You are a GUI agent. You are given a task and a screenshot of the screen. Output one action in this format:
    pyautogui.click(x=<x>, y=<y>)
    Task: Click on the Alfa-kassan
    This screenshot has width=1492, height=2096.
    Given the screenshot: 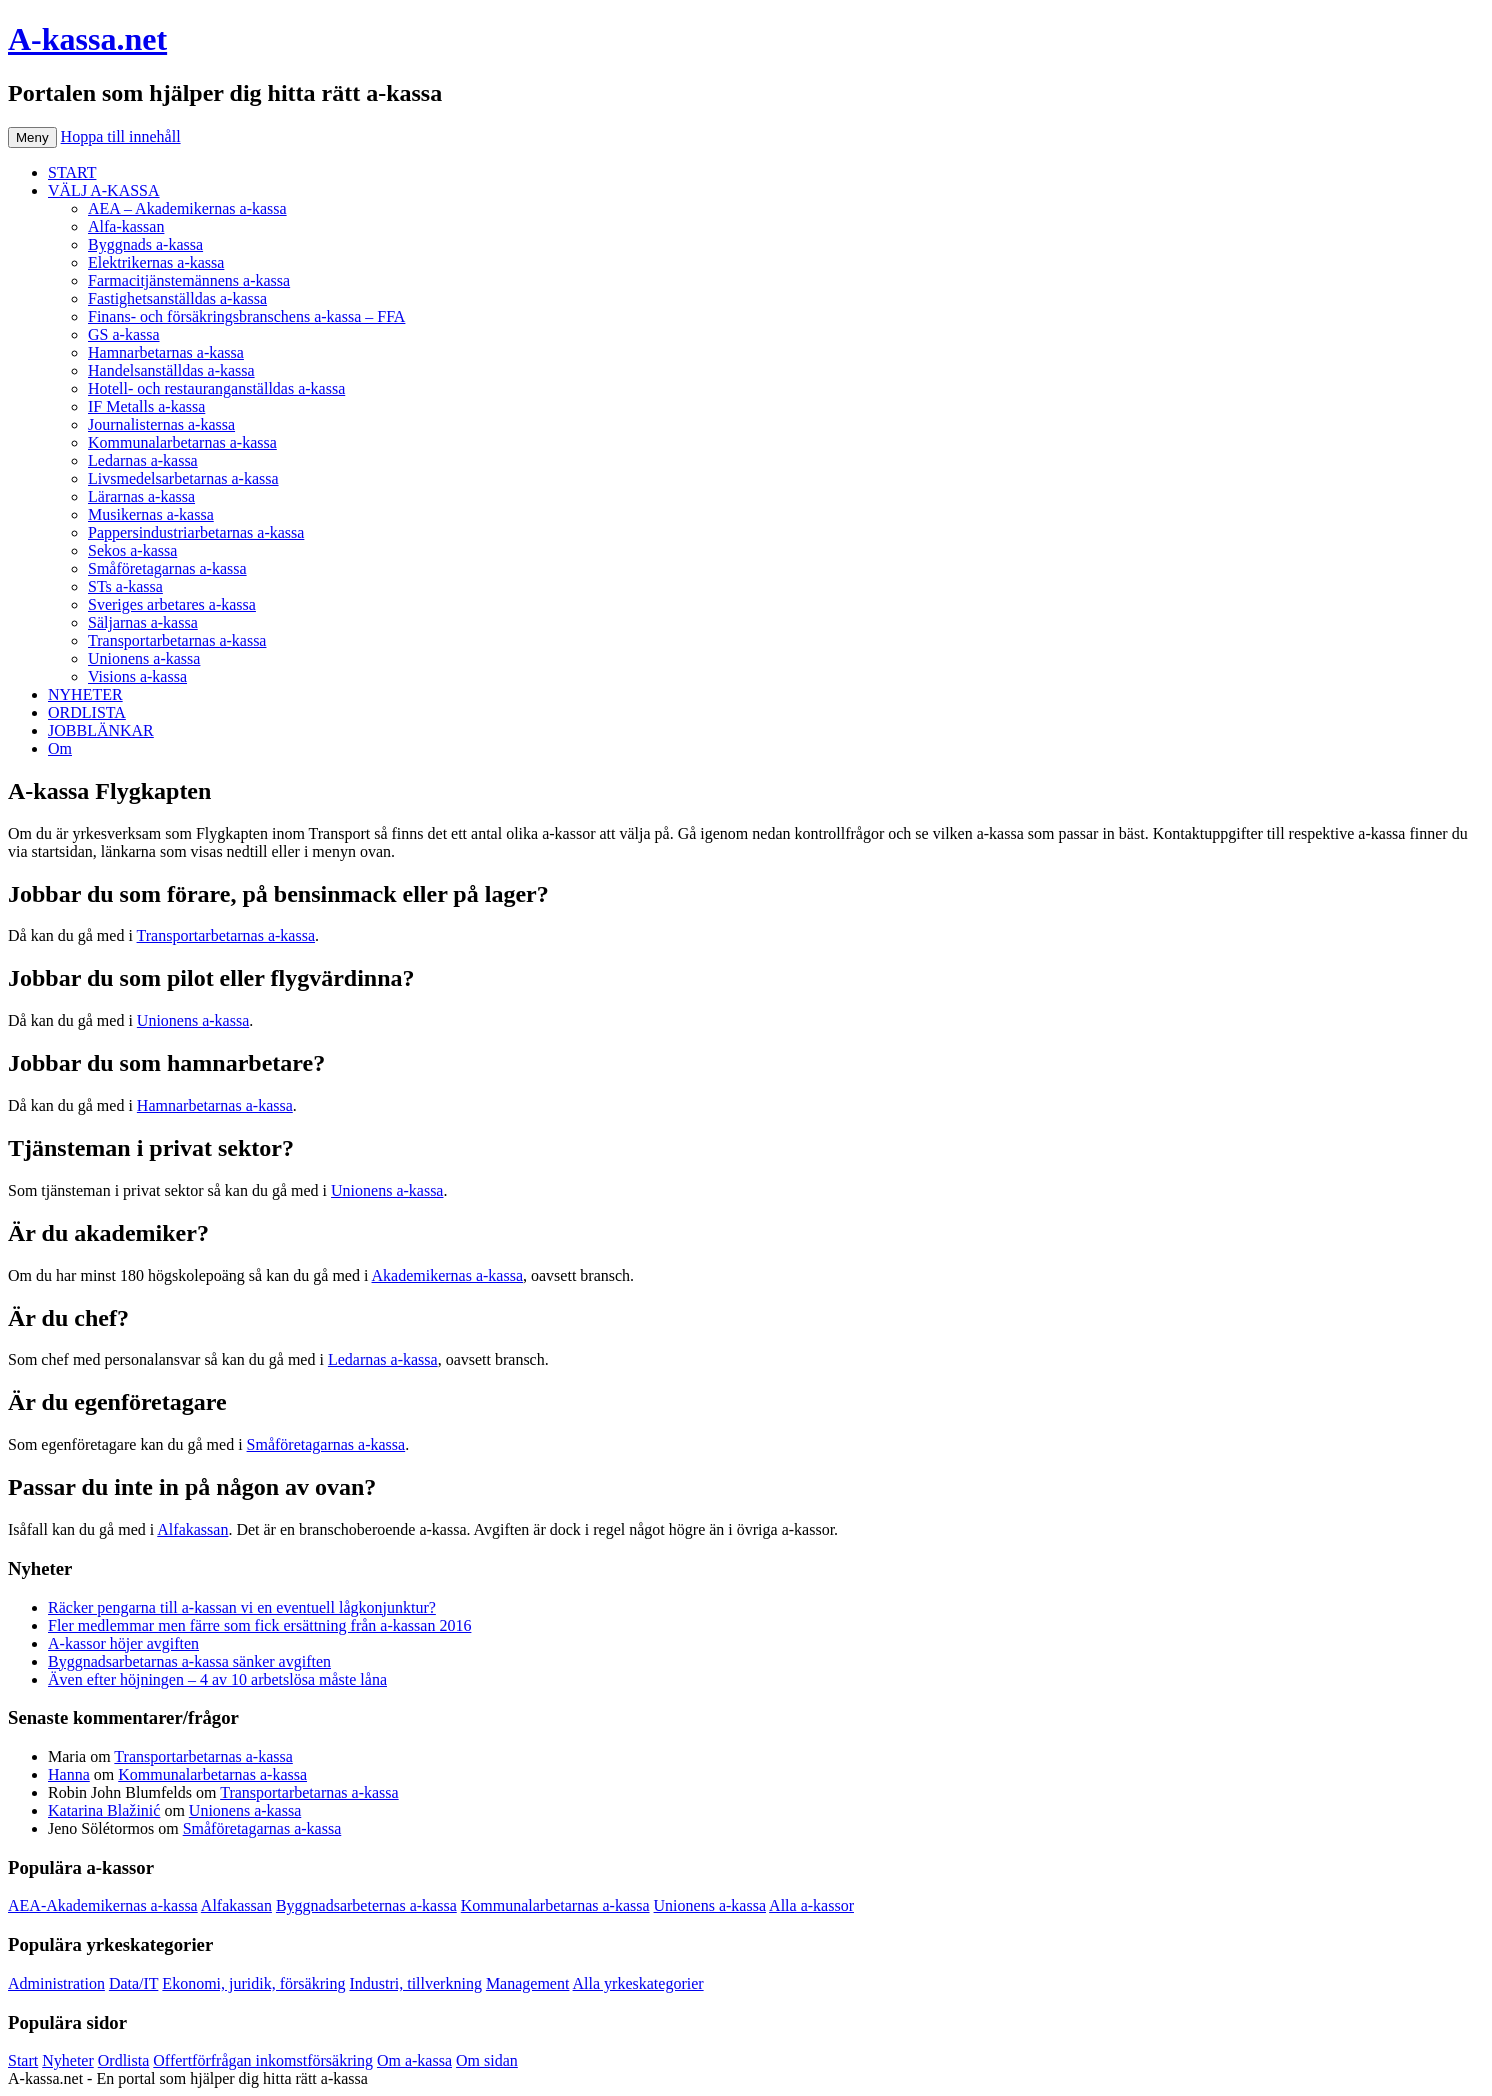 What is the action you would take?
    pyautogui.click(x=126, y=226)
    